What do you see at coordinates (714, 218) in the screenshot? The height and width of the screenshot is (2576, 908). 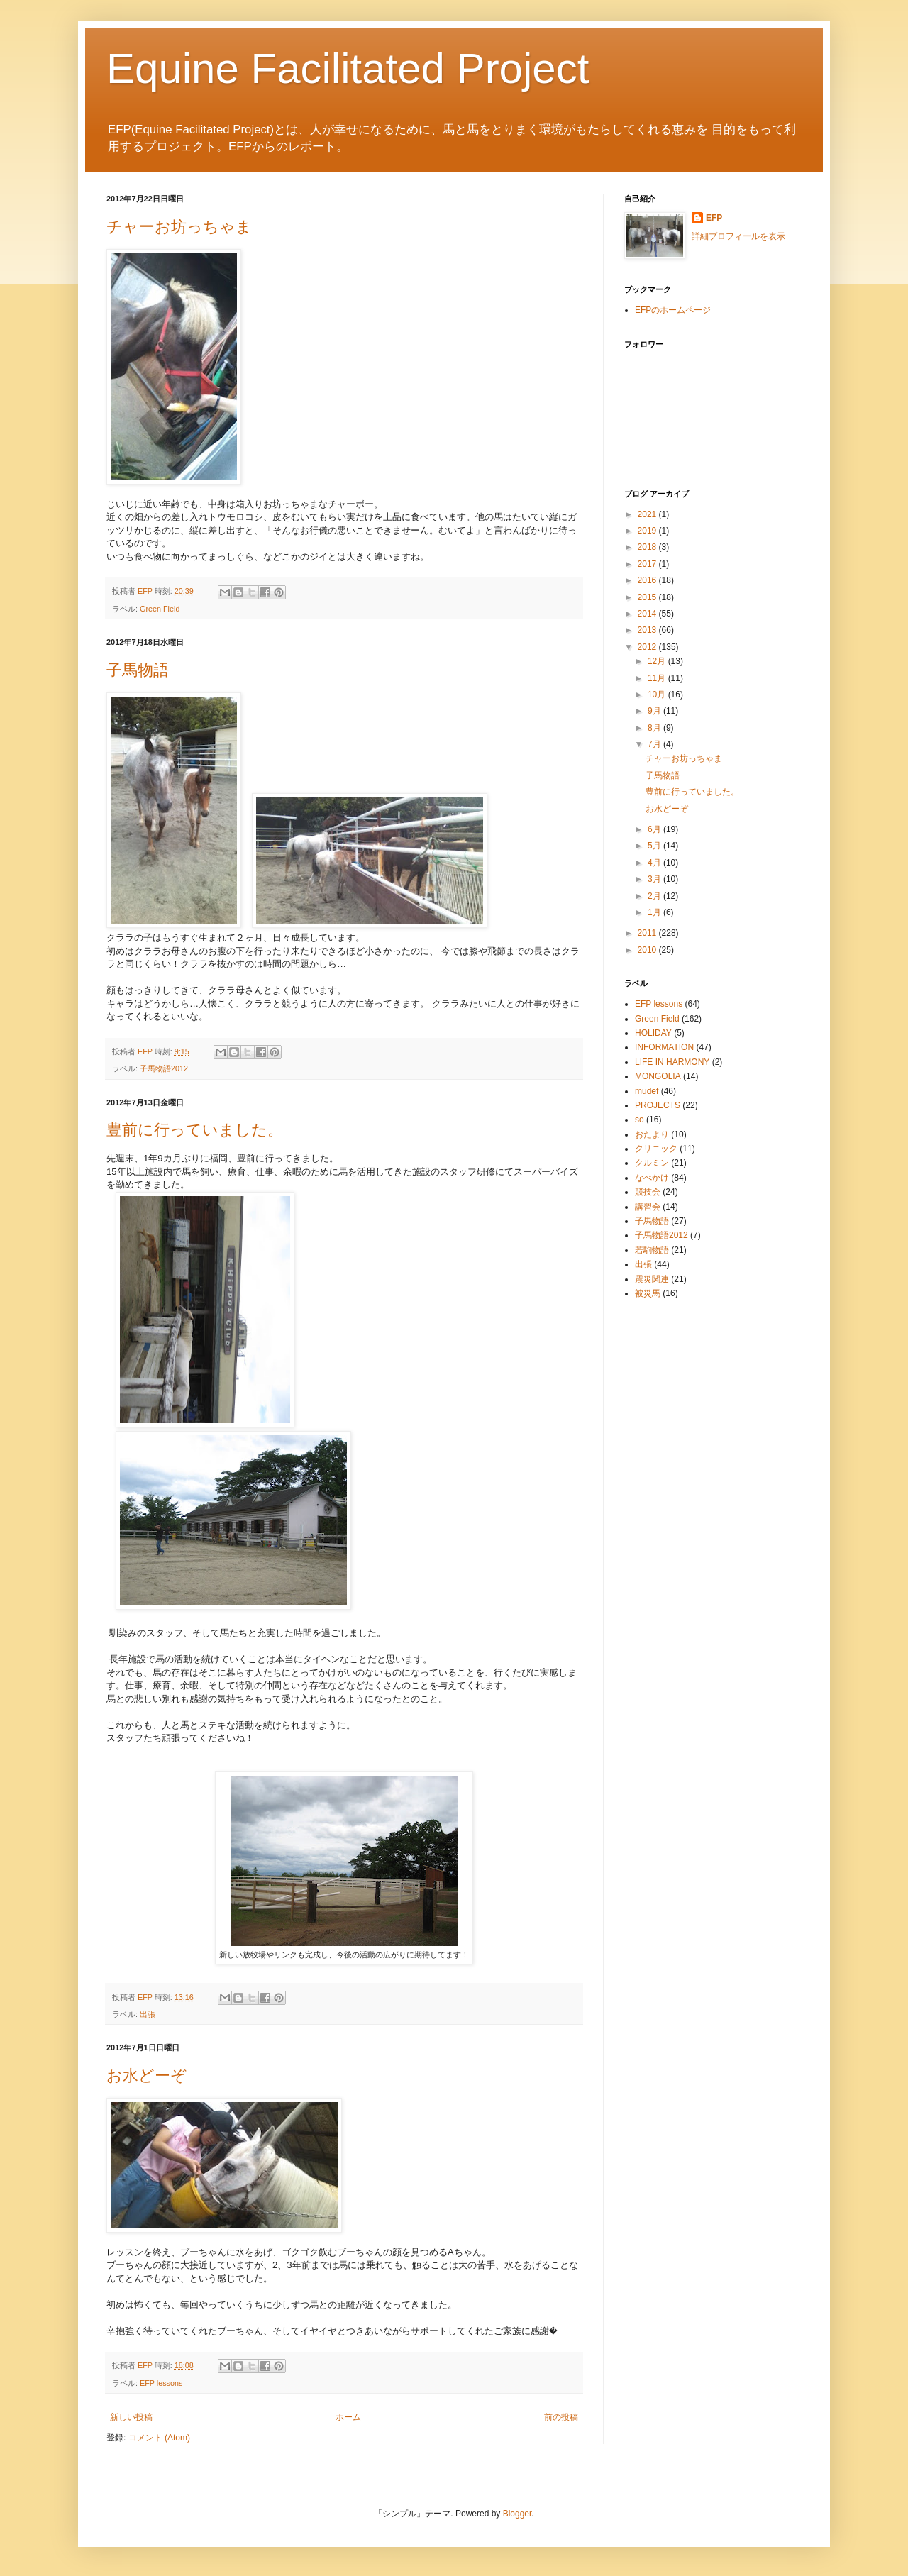 I see `EFP` at bounding box center [714, 218].